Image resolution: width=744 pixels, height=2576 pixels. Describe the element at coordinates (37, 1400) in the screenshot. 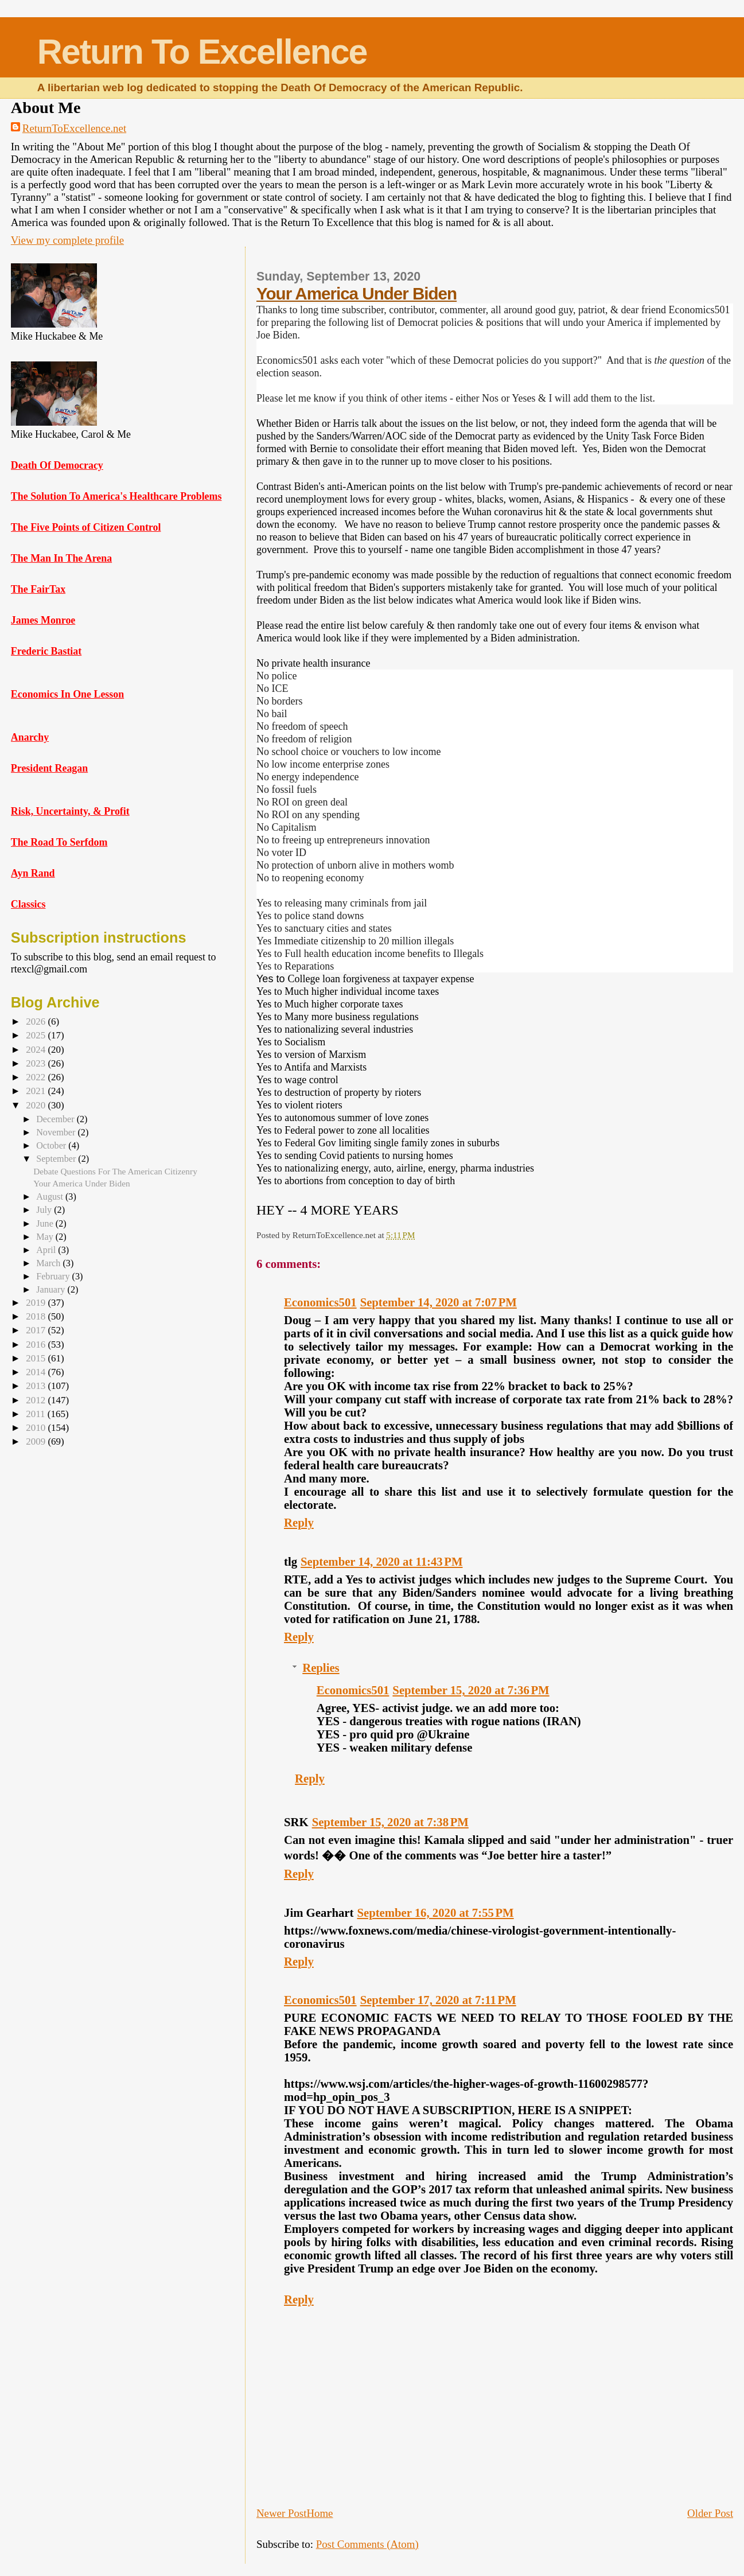

I see `2012` at that location.